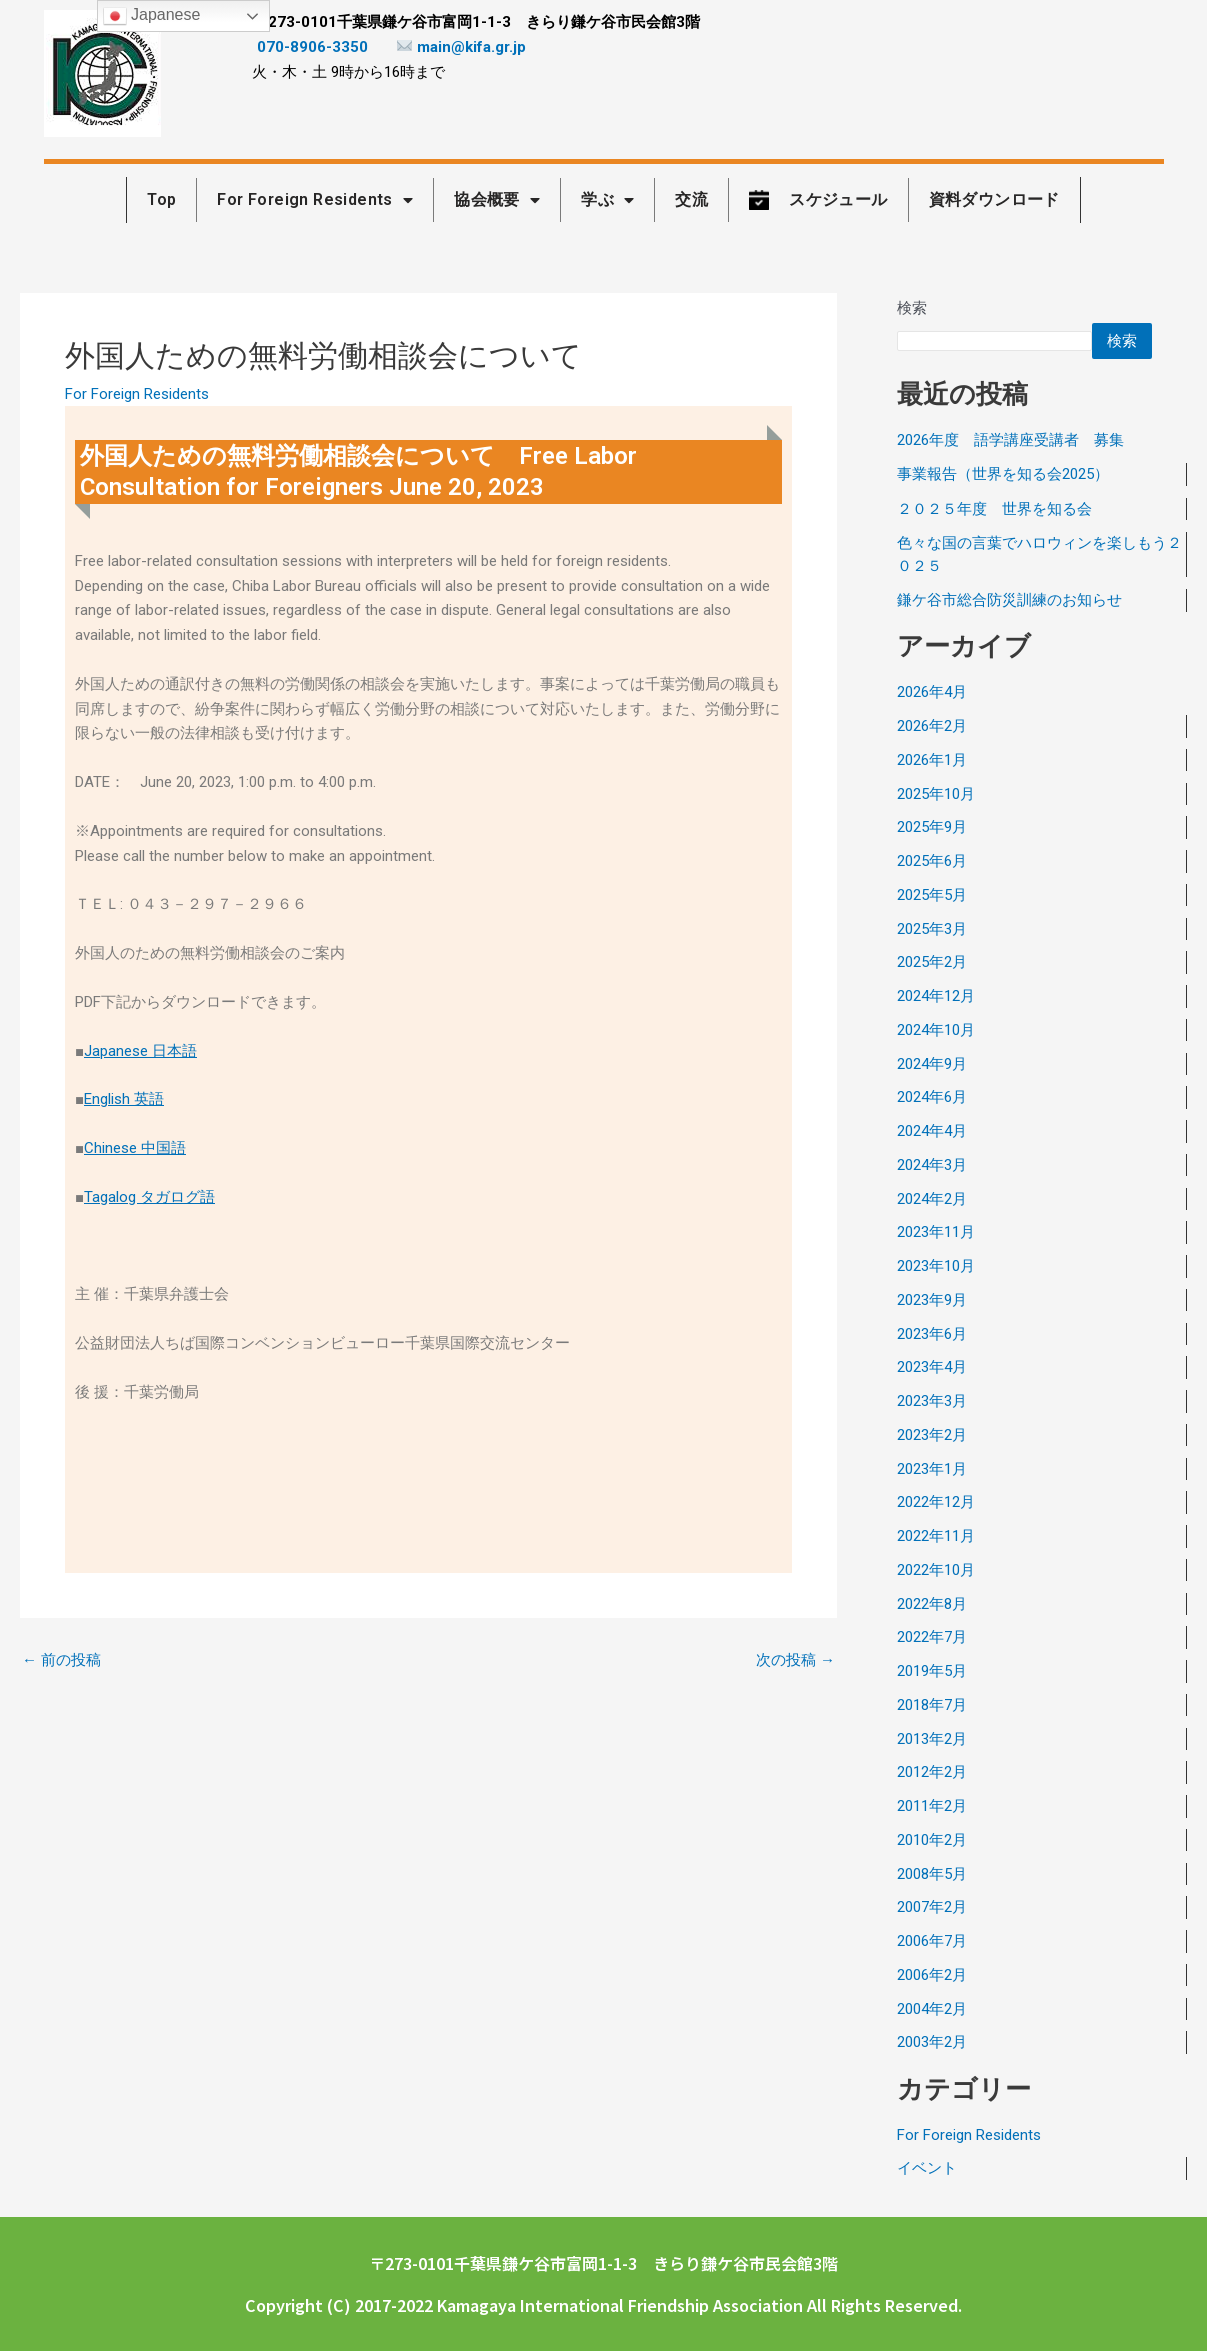 The height and width of the screenshot is (2351, 1207). What do you see at coordinates (932, 1705) in the screenshot?
I see `2018年7月` at bounding box center [932, 1705].